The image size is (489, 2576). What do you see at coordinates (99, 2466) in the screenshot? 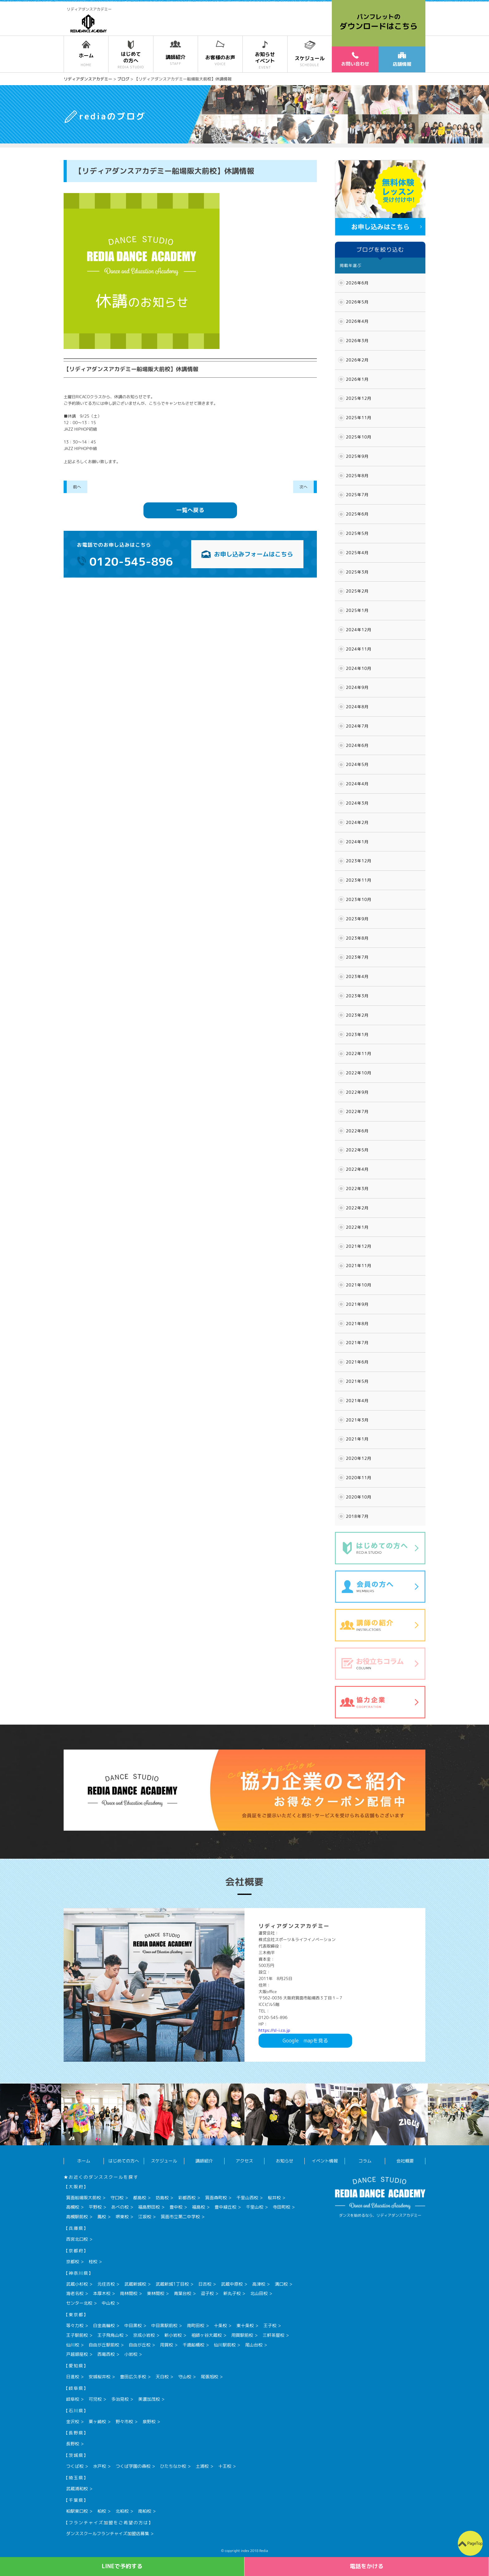
I see `水戸校` at bounding box center [99, 2466].